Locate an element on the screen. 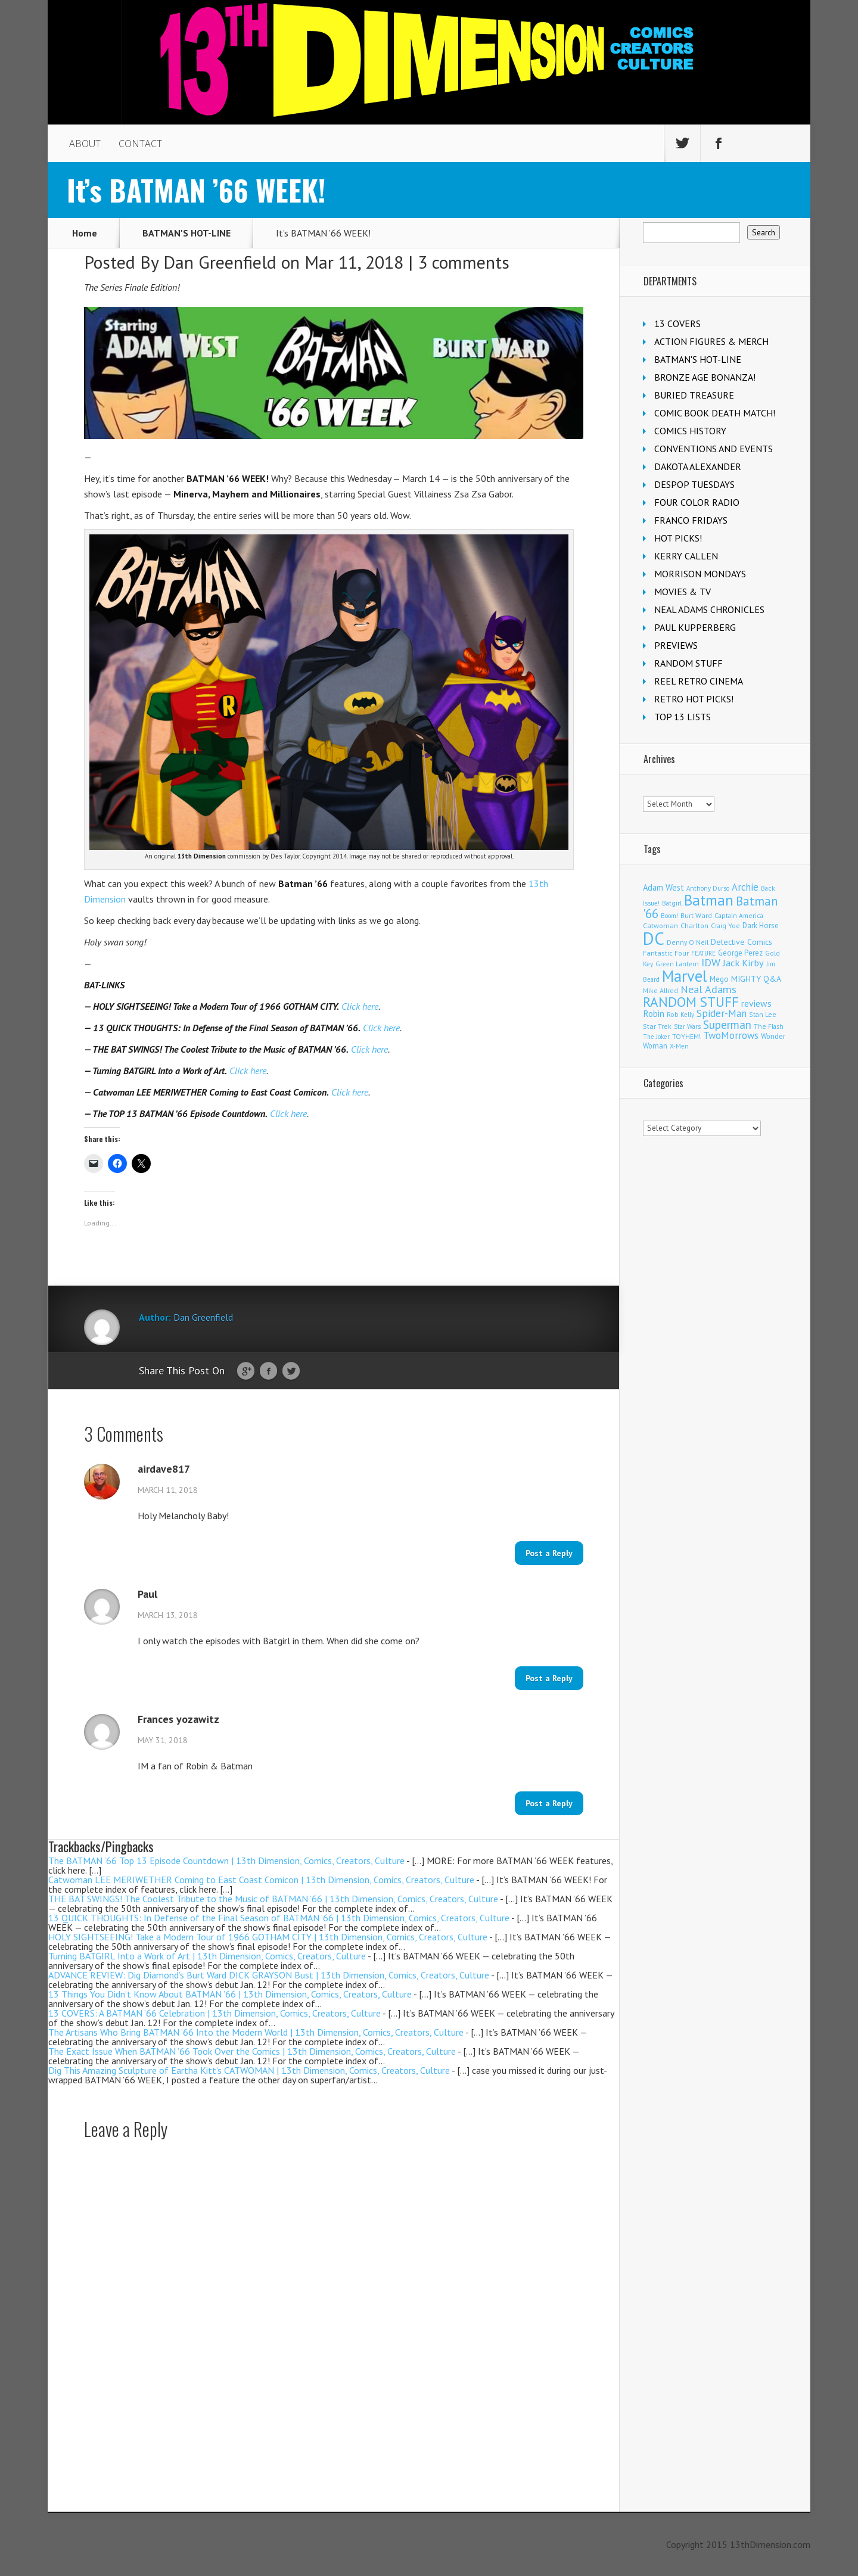 The width and height of the screenshot is (858, 2576). 3 comments is located at coordinates (463, 261).